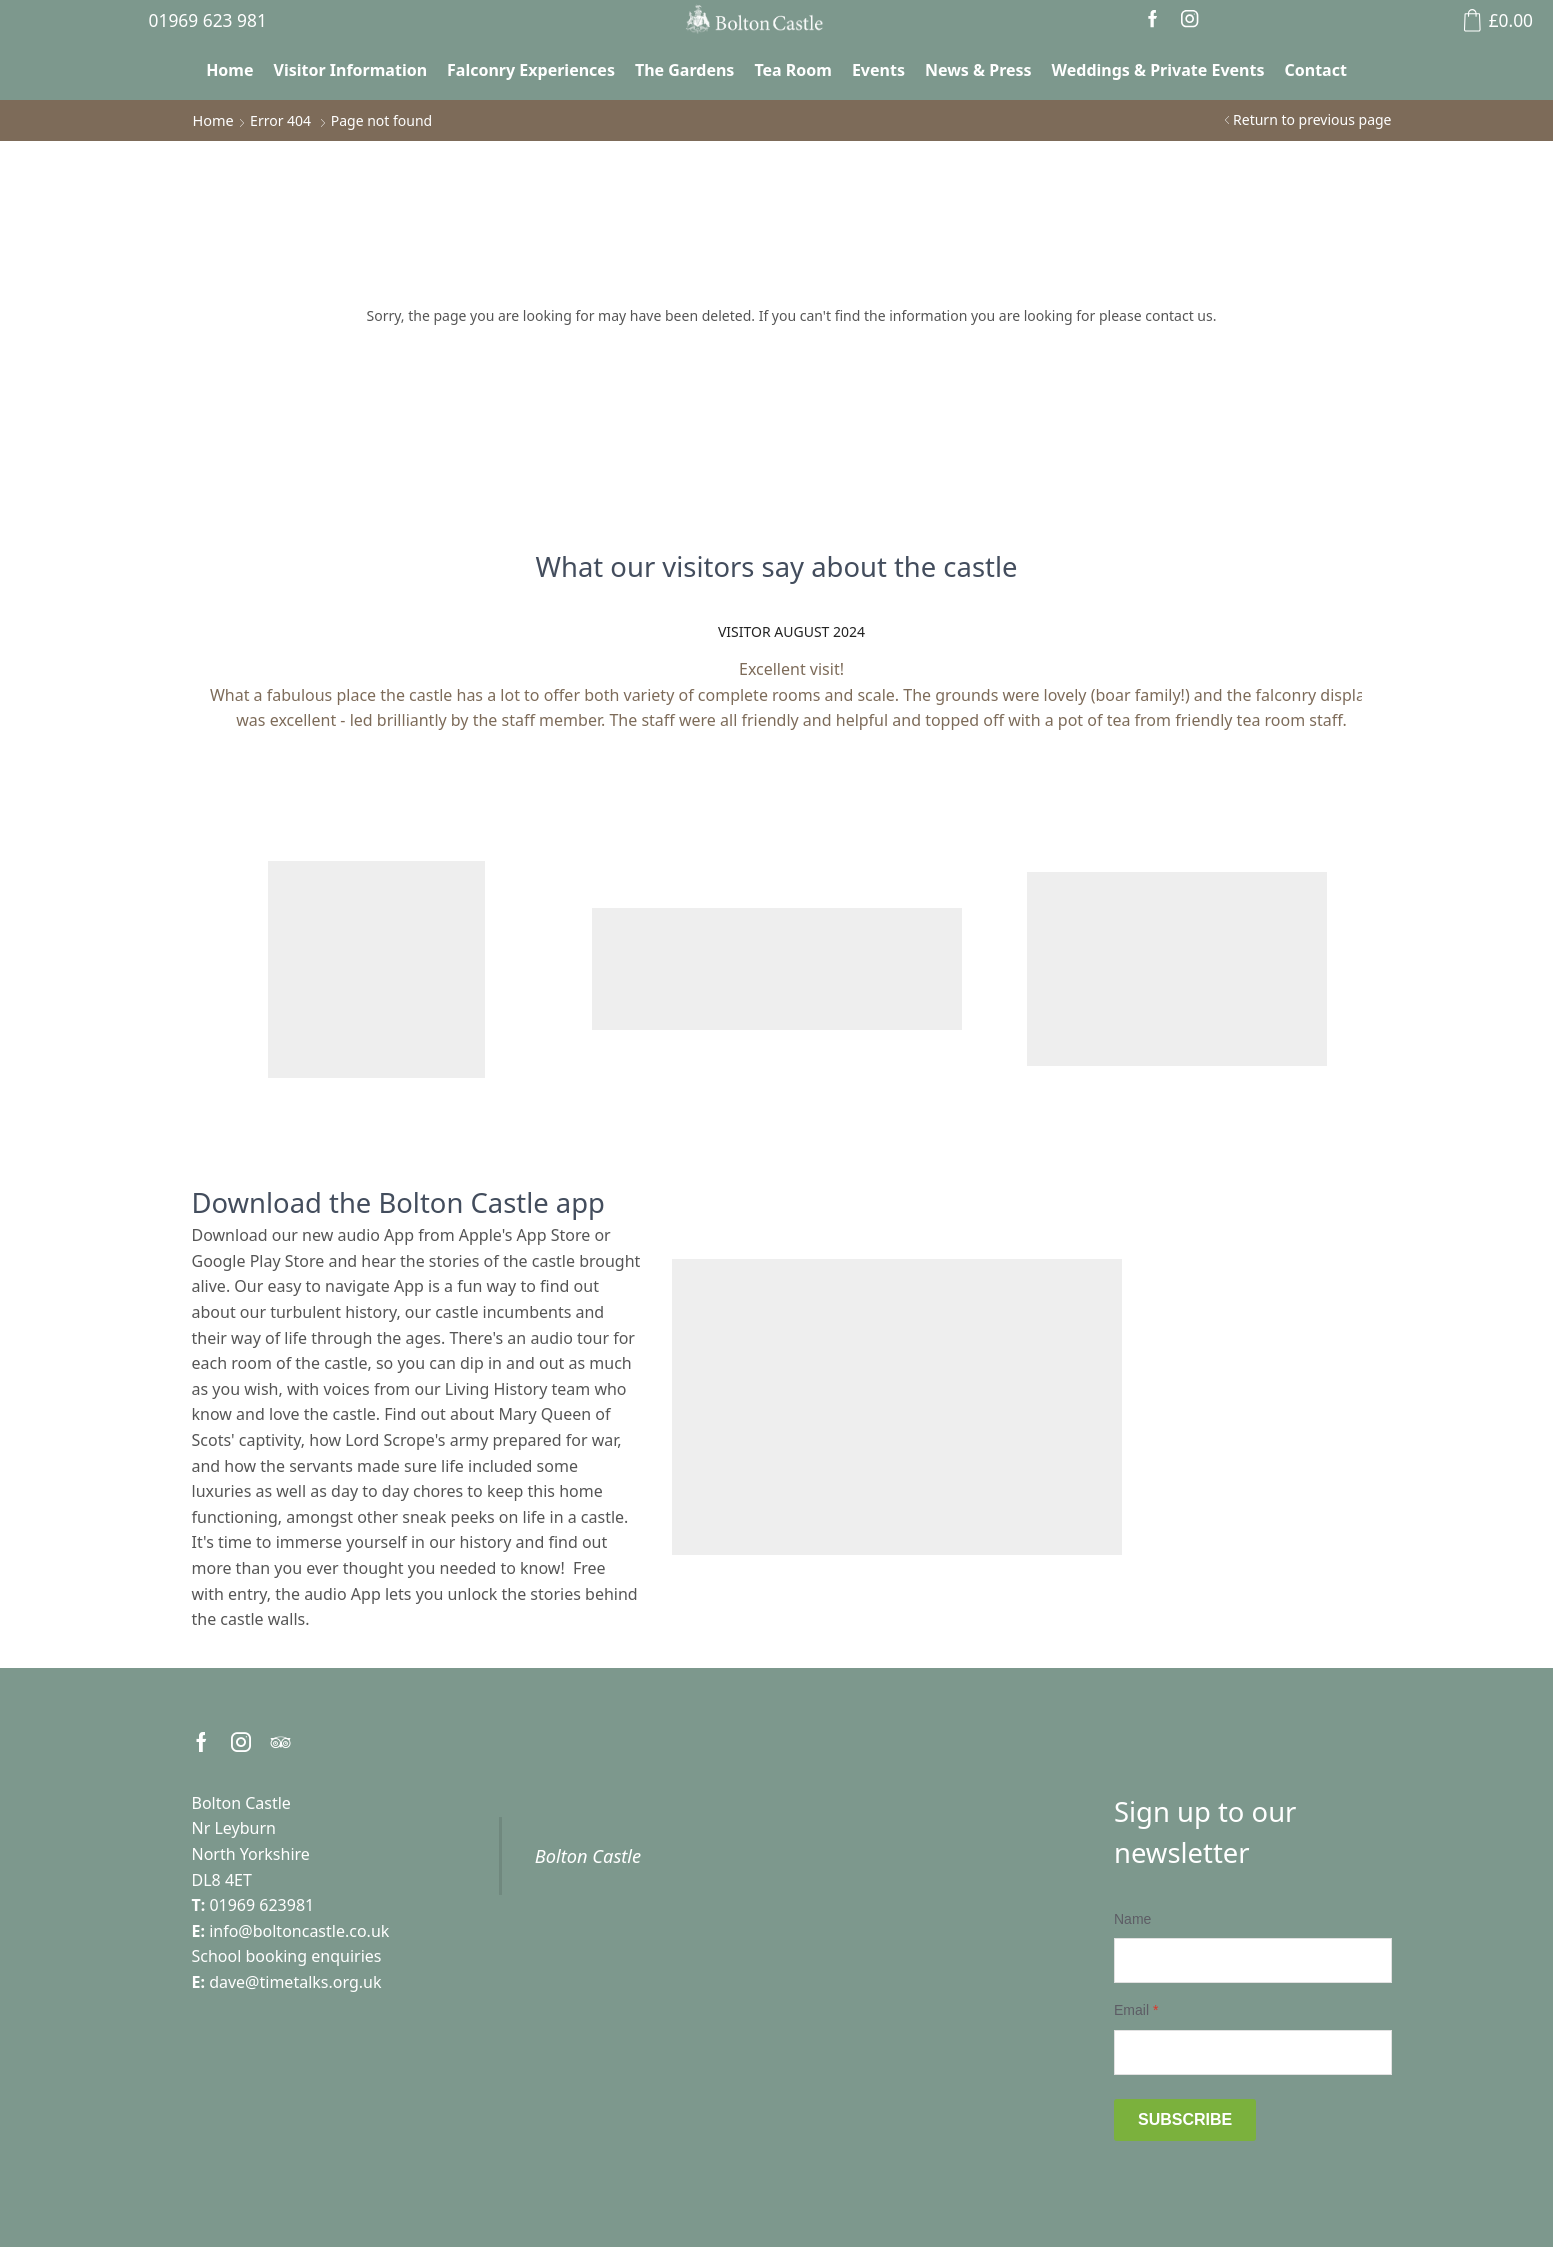 This screenshot has height=2247, width=1553. Describe the element at coordinates (588, 1856) in the screenshot. I see `Bolton Castle` at that location.